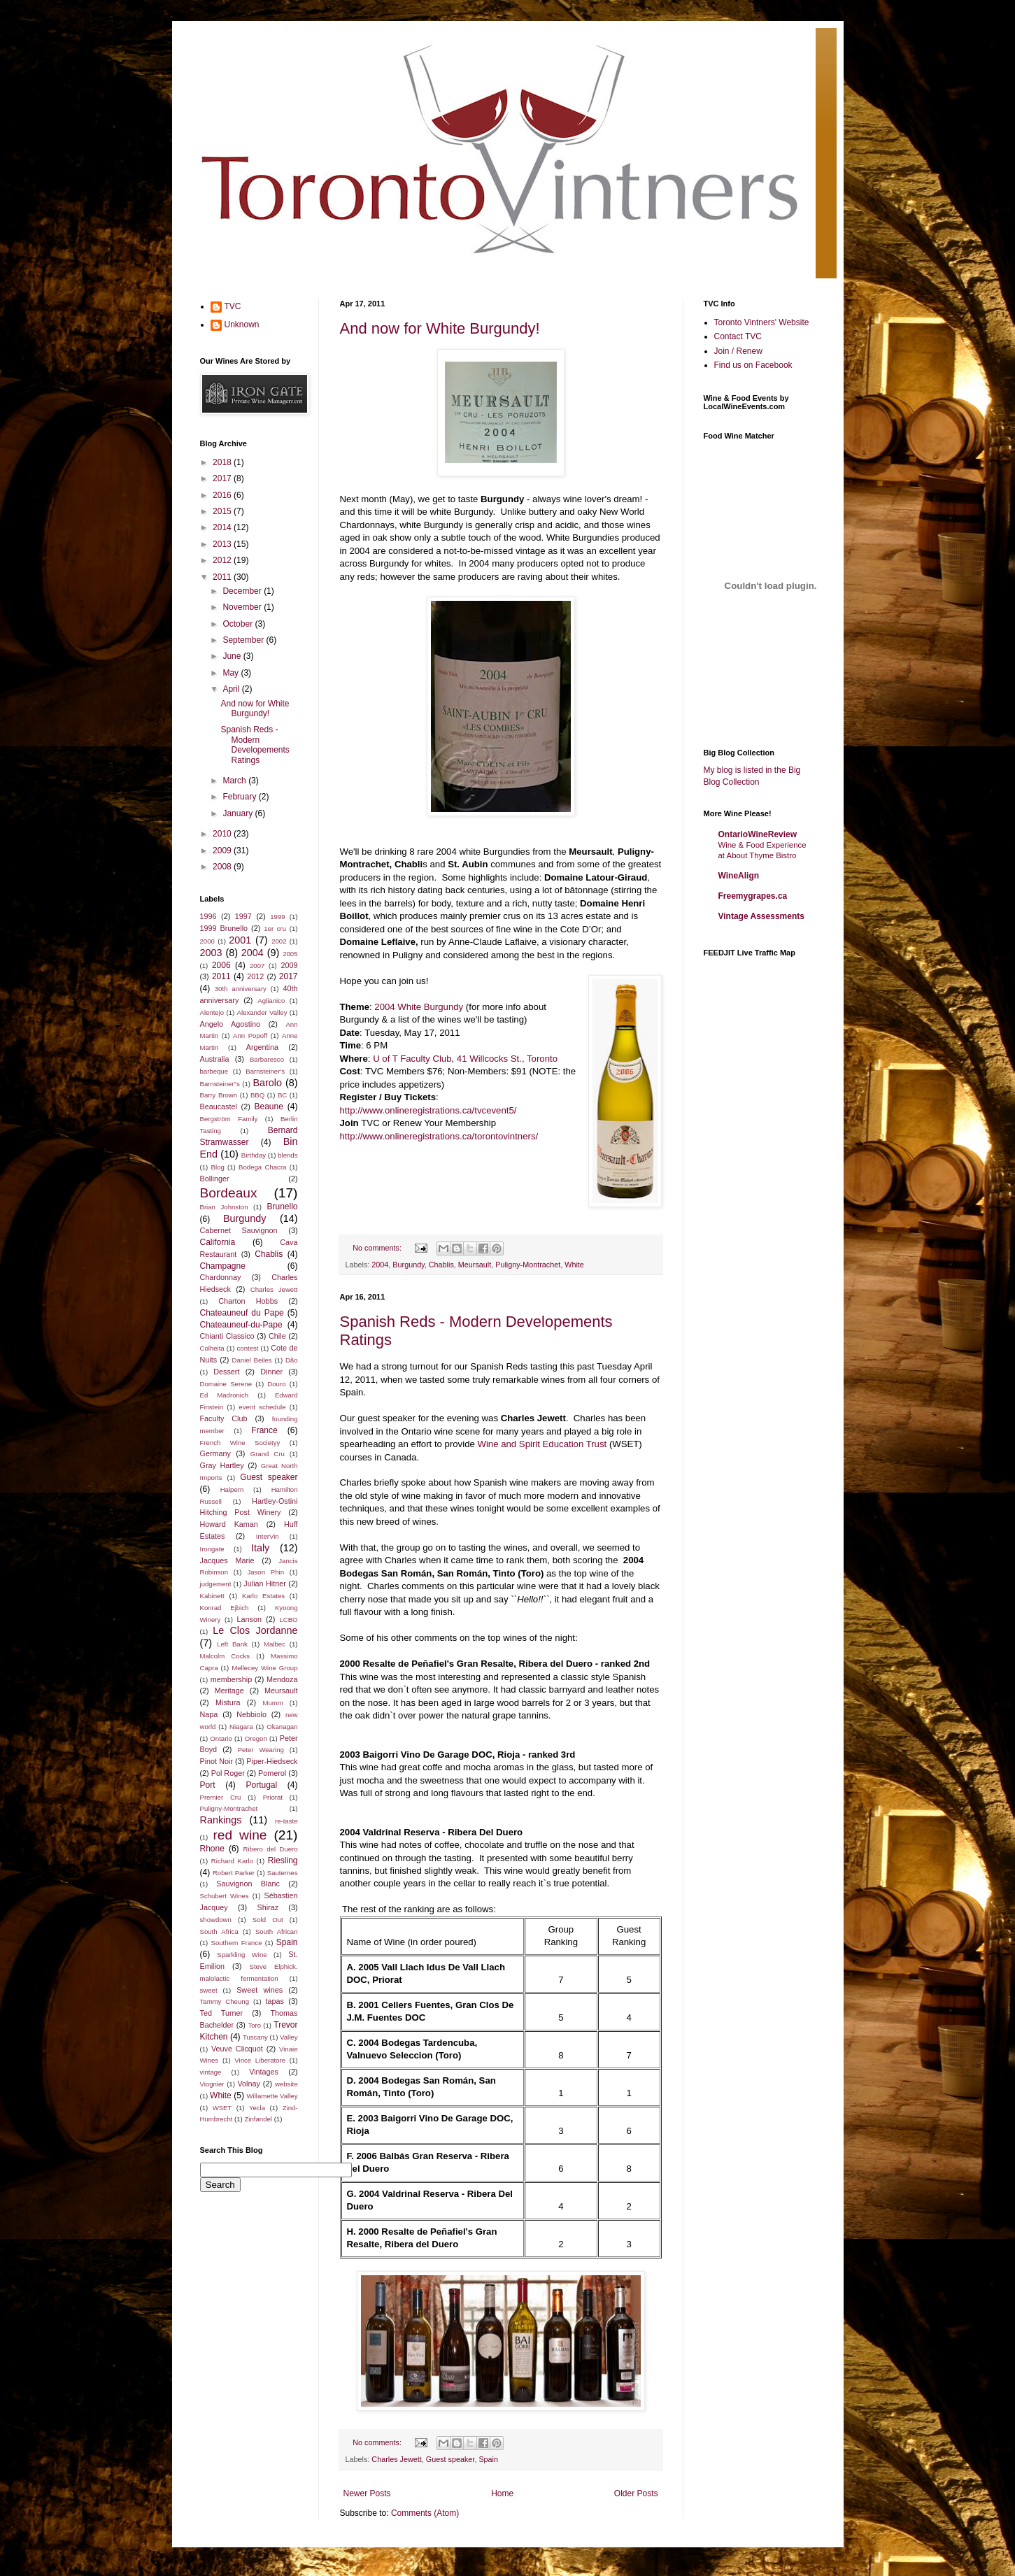 This screenshot has width=1015, height=2576. What do you see at coordinates (250, 1035) in the screenshot?
I see `Ann Popoff` at bounding box center [250, 1035].